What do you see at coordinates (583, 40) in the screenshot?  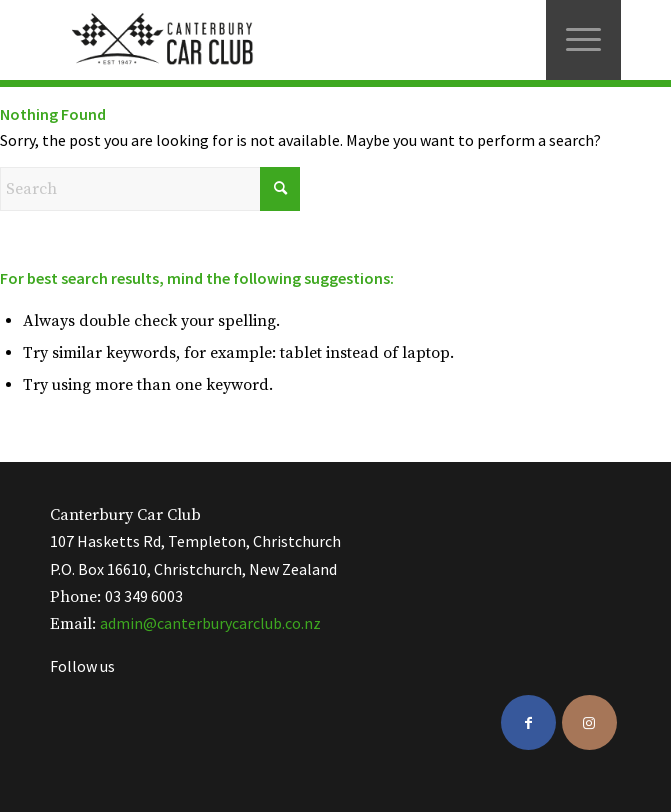 I see `[menuitem]` at bounding box center [583, 40].